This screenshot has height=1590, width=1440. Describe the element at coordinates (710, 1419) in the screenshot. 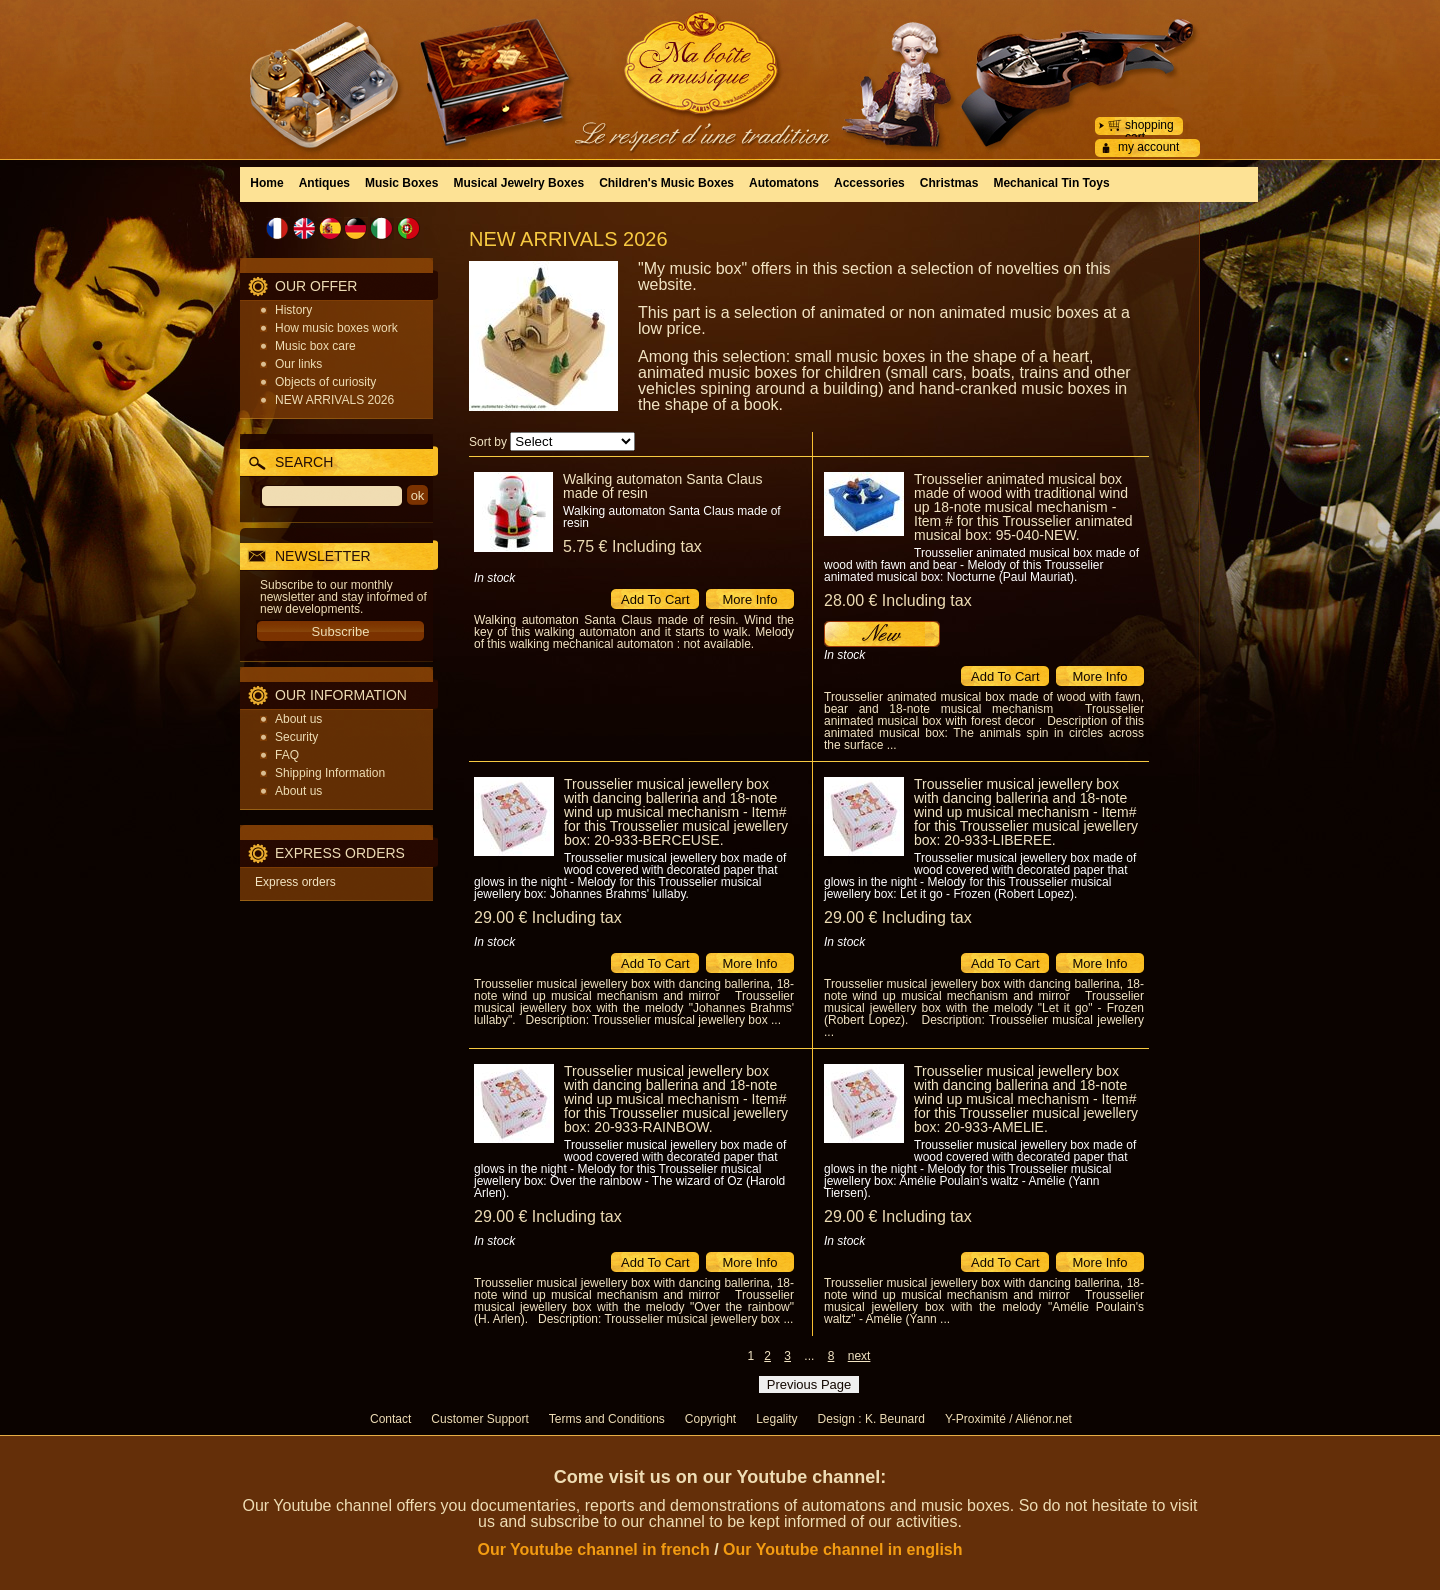

I see `Copyright` at that location.